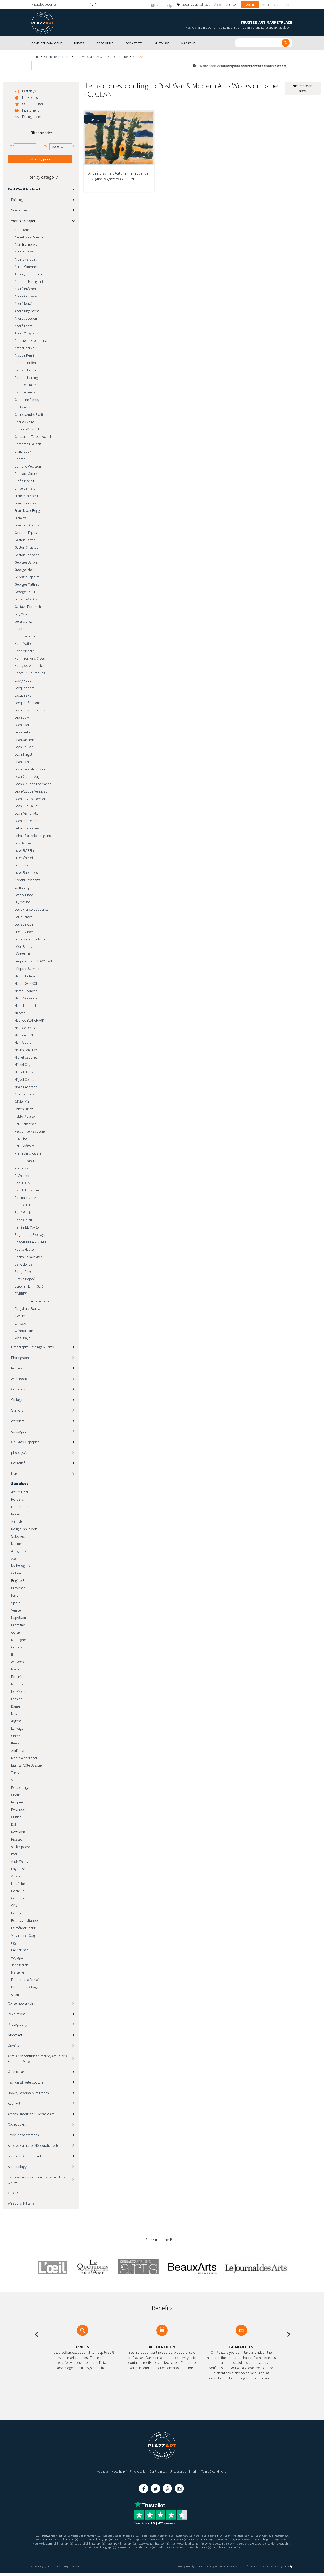 The image size is (324, 2576). Describe the element at coordinates (17, 1957) in the screenshot. I see `voyages` at that location.